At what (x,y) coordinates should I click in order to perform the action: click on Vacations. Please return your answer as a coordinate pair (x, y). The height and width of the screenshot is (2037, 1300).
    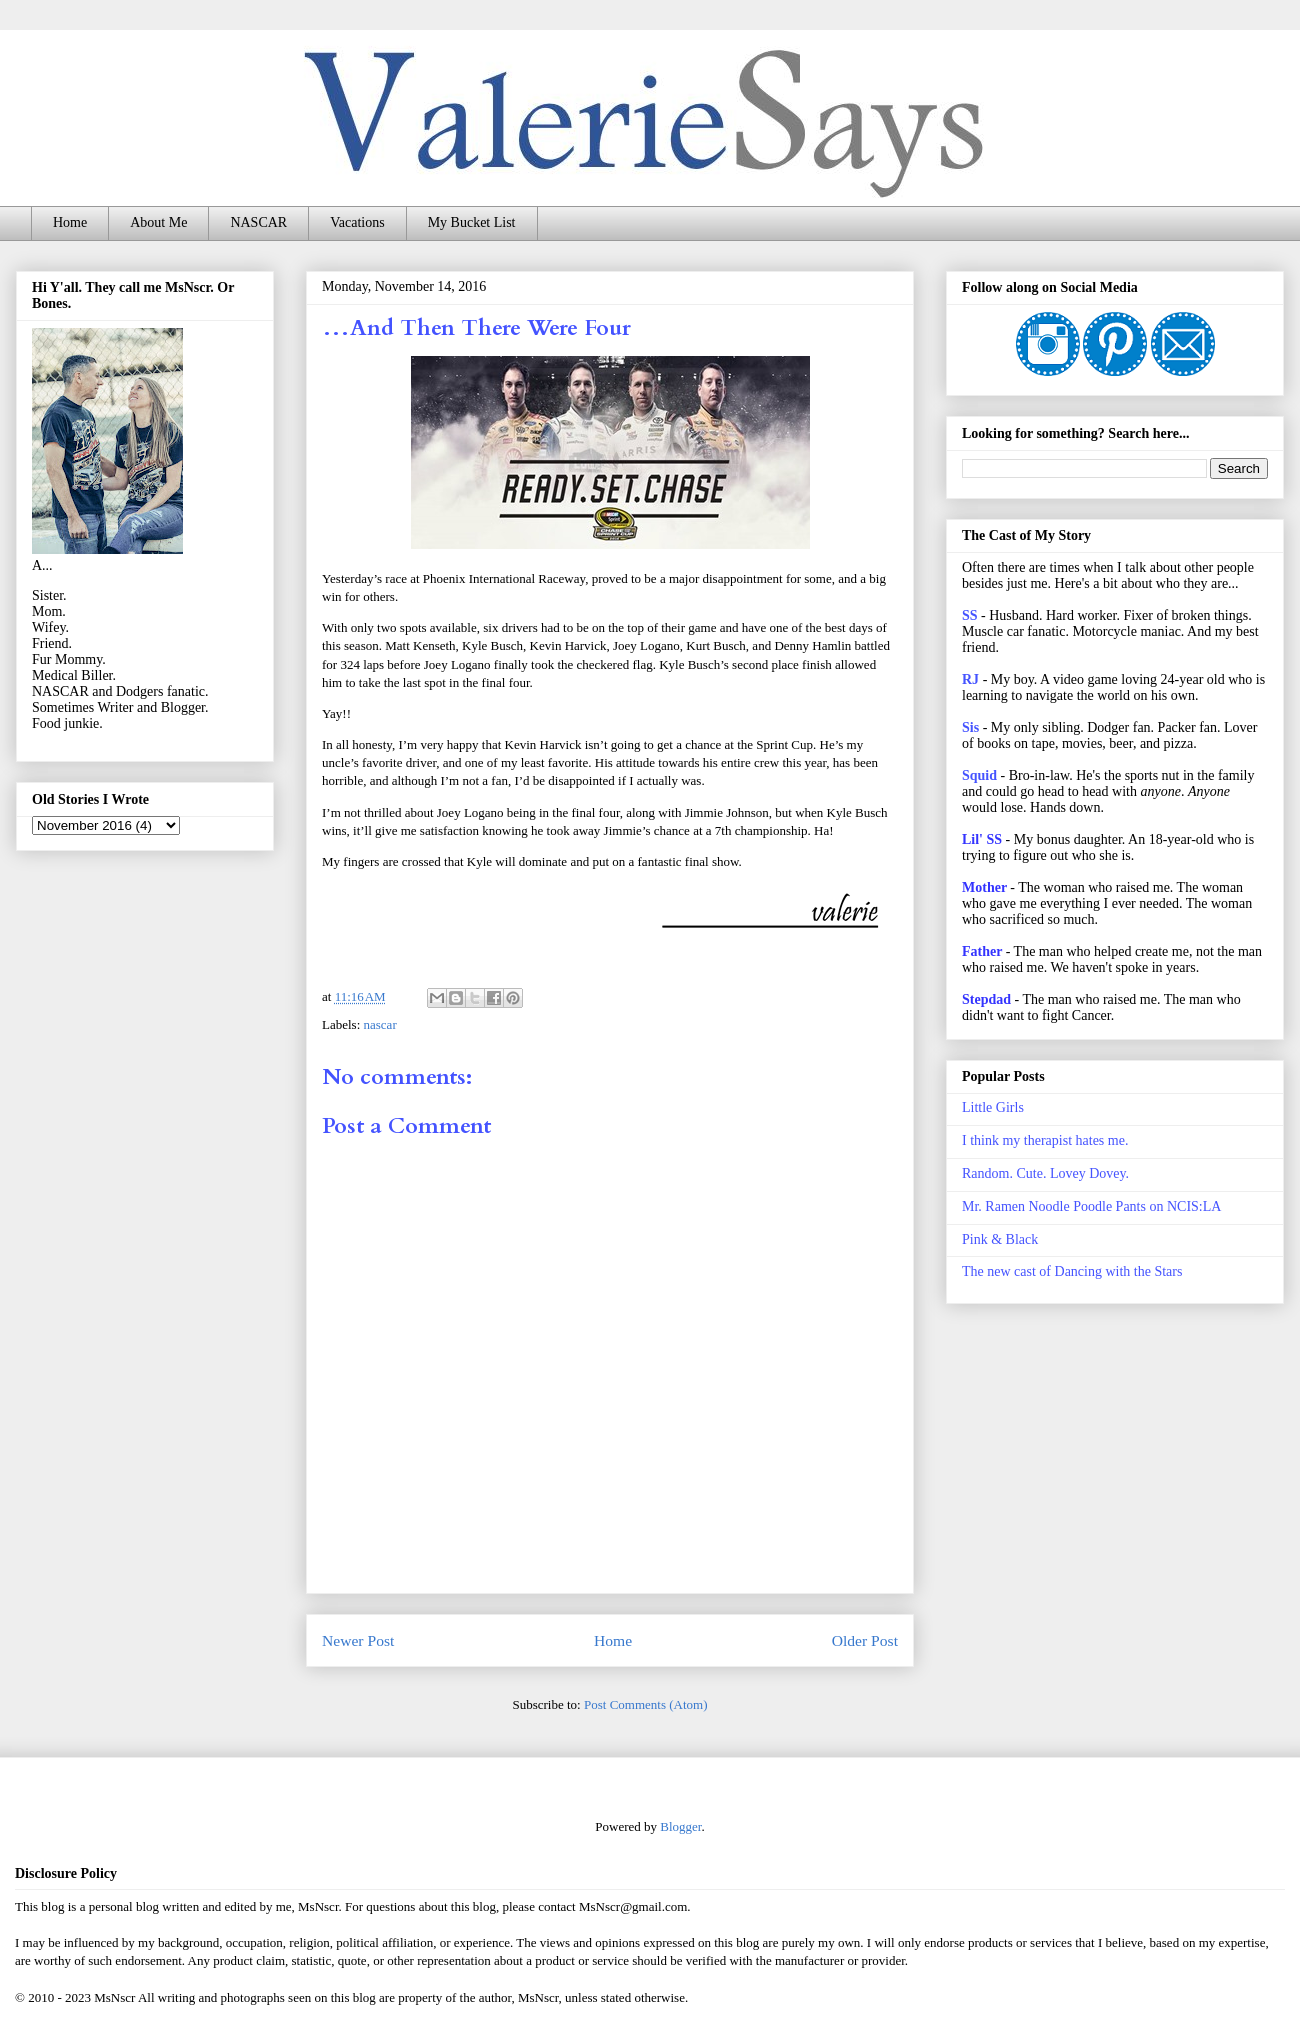
    Looking at the image, I should click on (357, 222).